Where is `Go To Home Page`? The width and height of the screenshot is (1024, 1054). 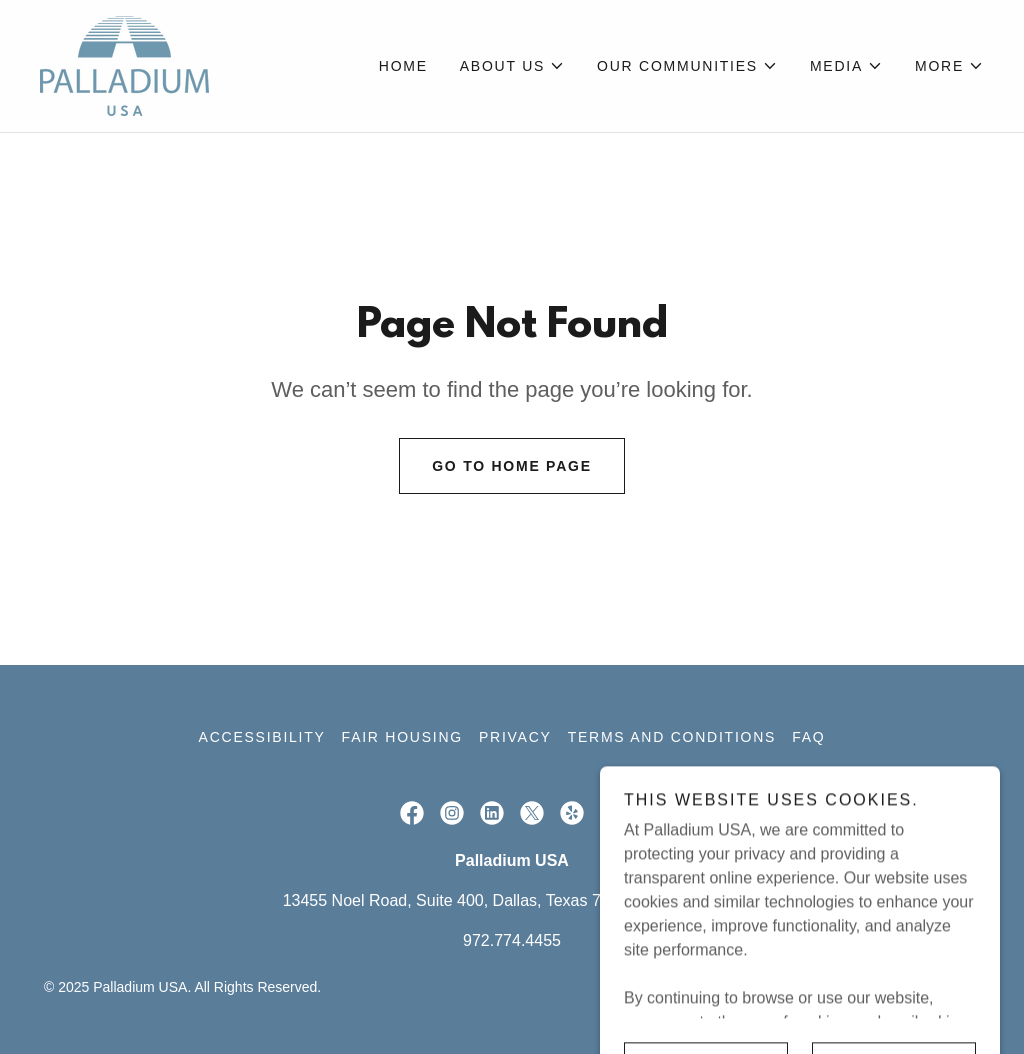
Go To Home Page is located at coordinates (512, 466).